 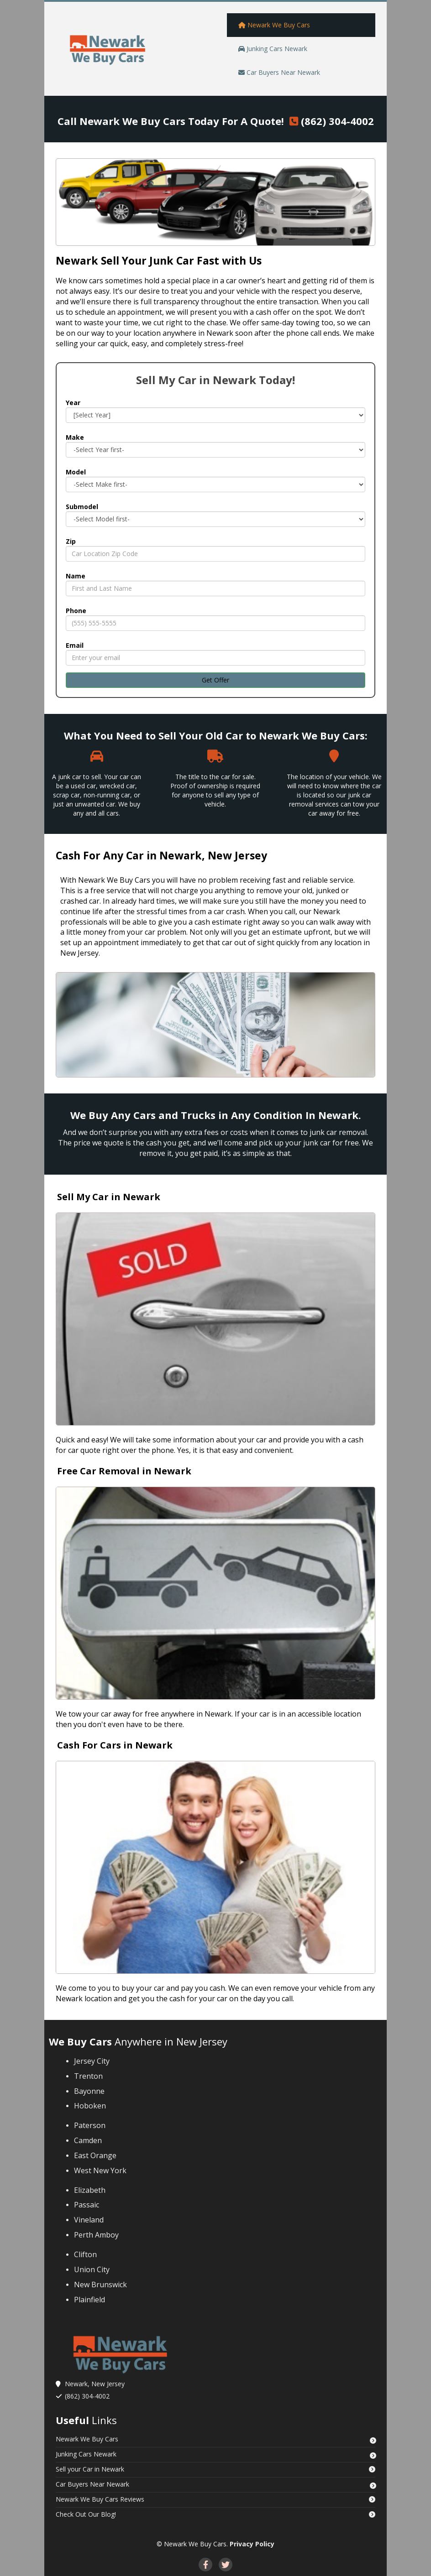 What do you see at coordinates (73, 402) in the screenshot?
I see `Year` at bounding box center [73, 402].